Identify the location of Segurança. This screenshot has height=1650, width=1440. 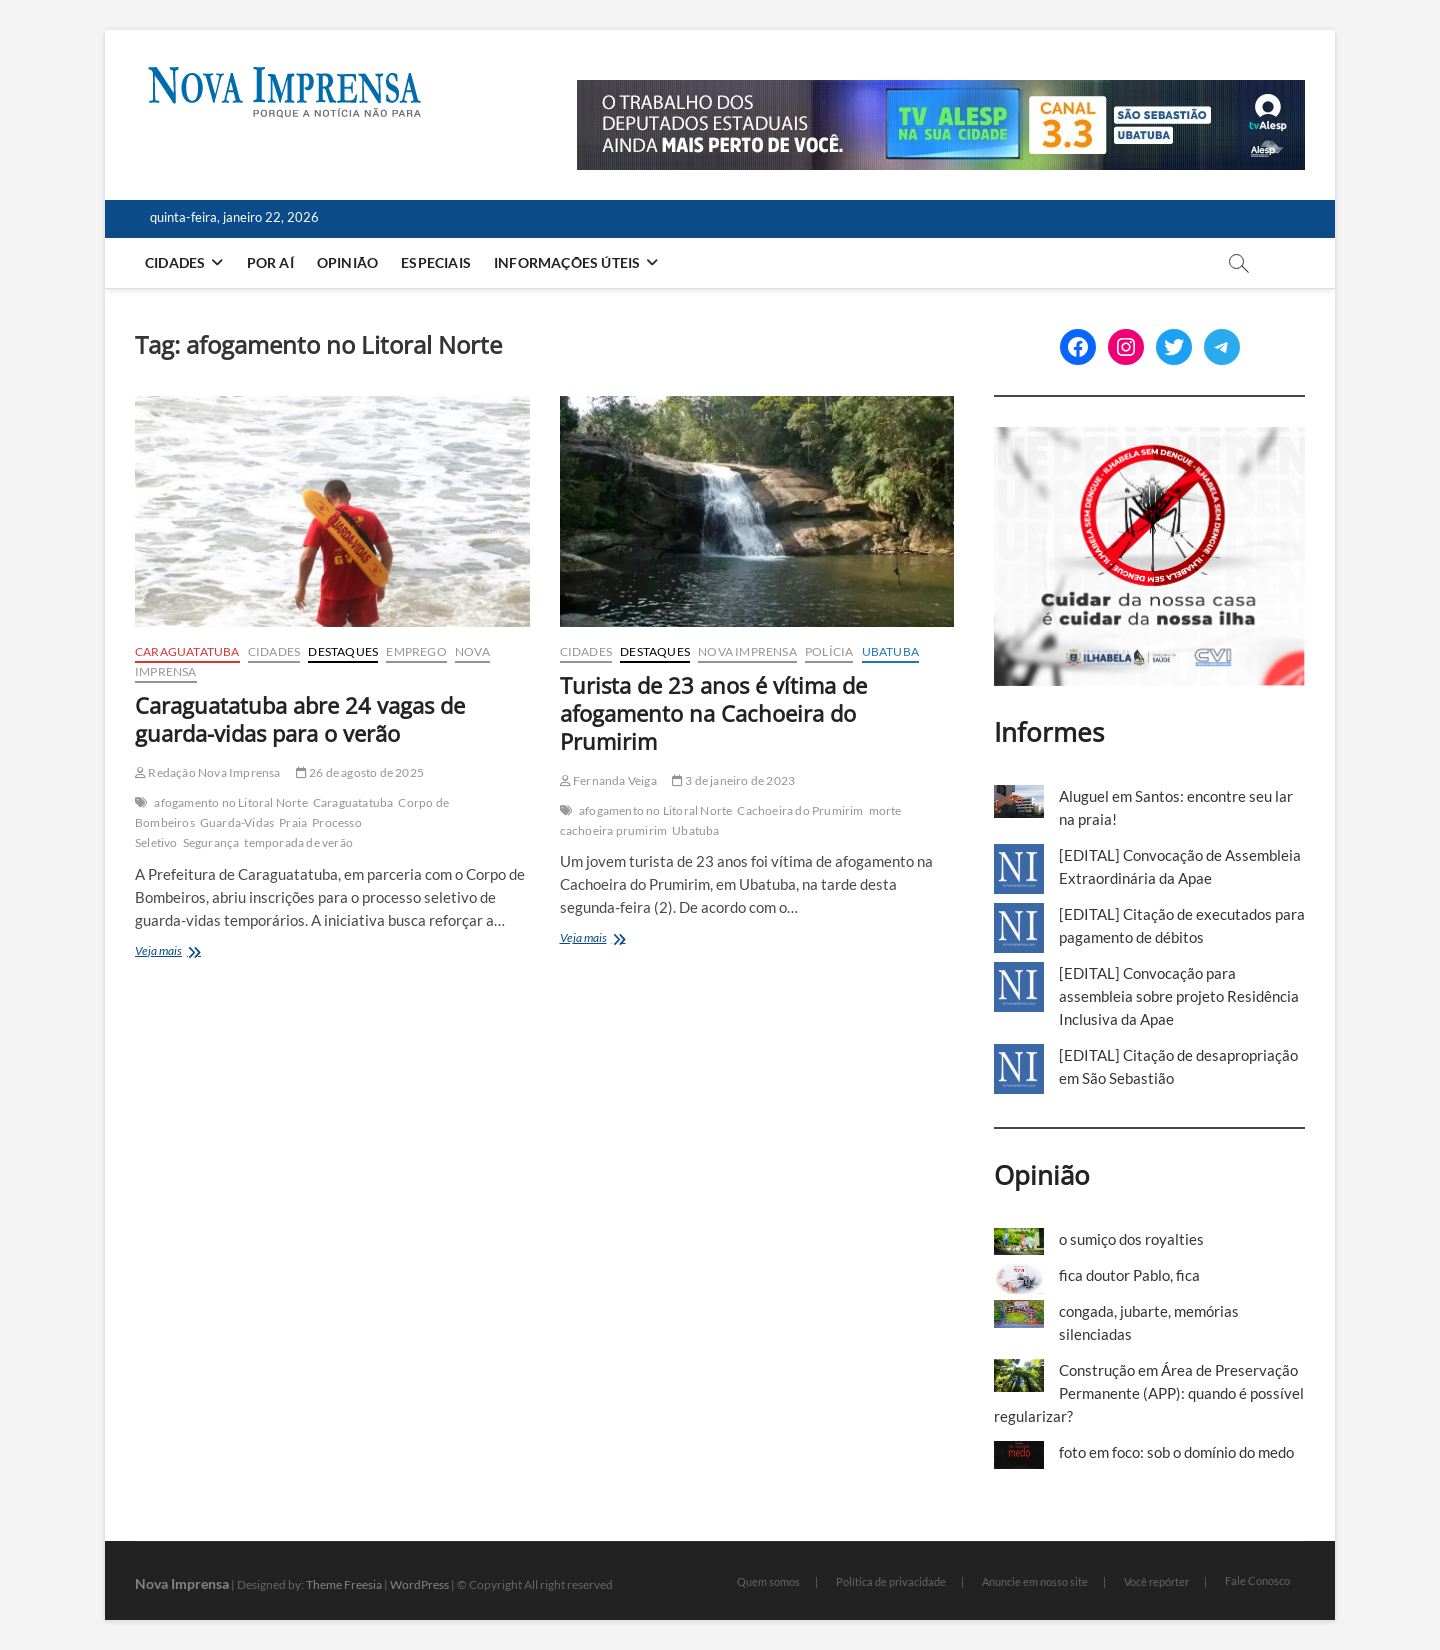
(211, 842).